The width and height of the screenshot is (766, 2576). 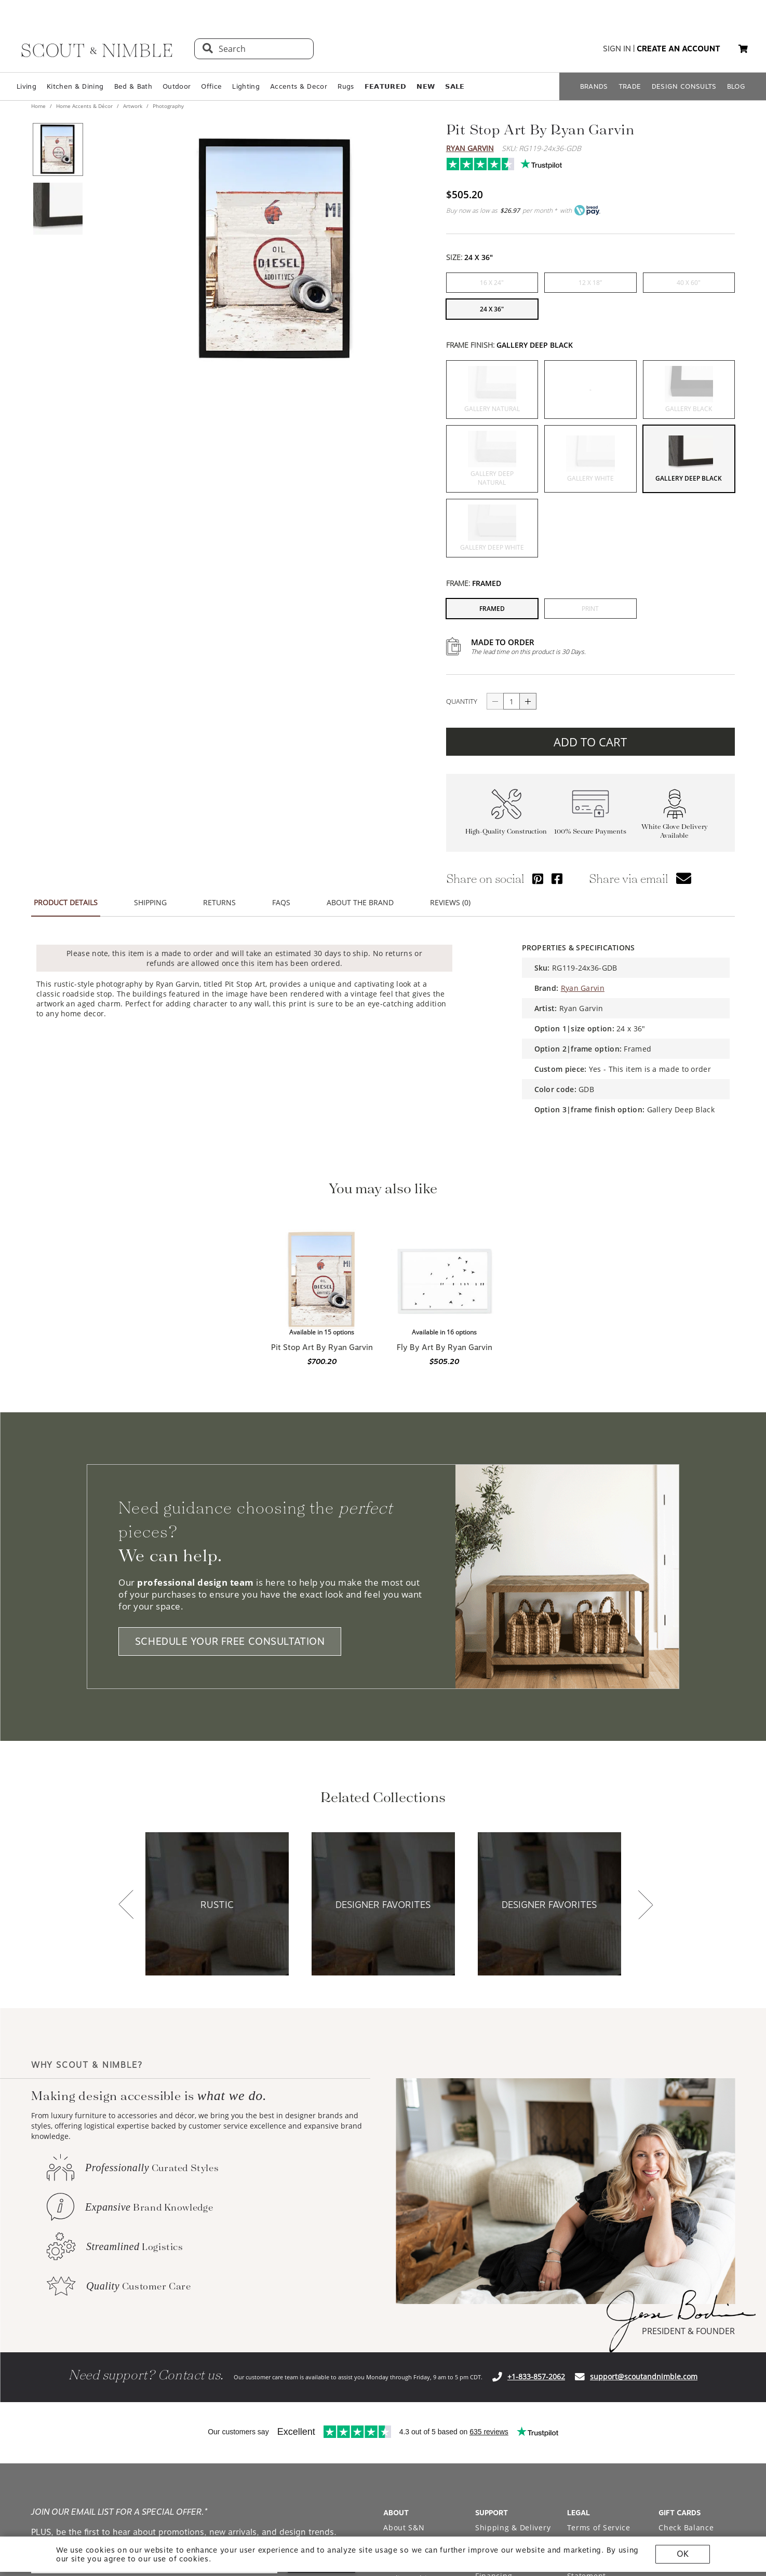 What do you see at coordinates (736, 86) in the screenshot?
I see `BLOG [Open BLOG page]` at bounding box center [736, 86].